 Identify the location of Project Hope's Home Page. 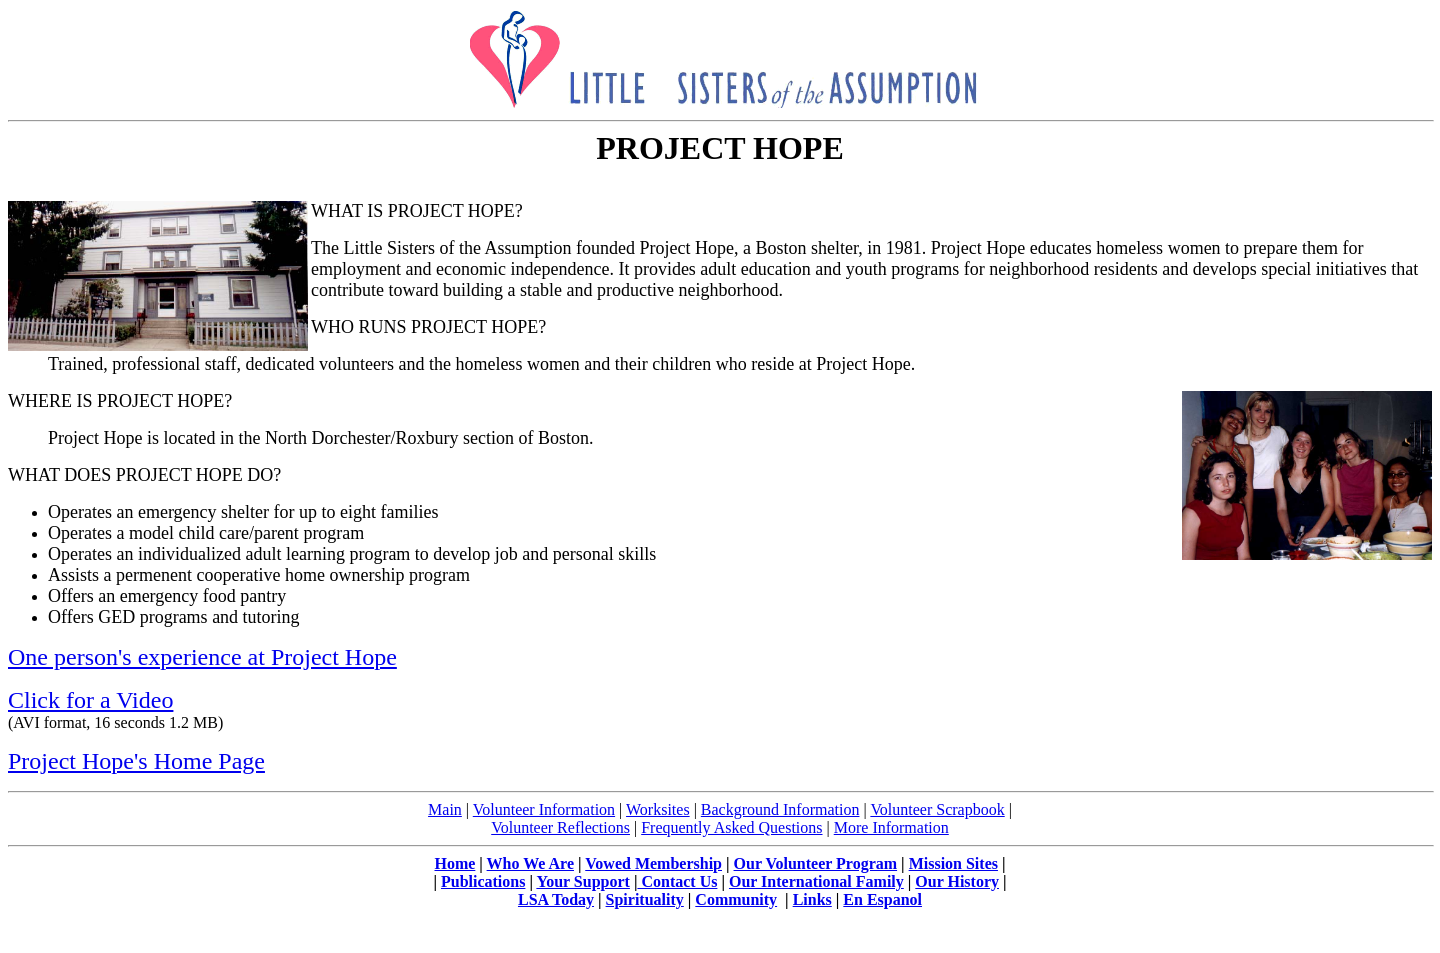
(136, 761).